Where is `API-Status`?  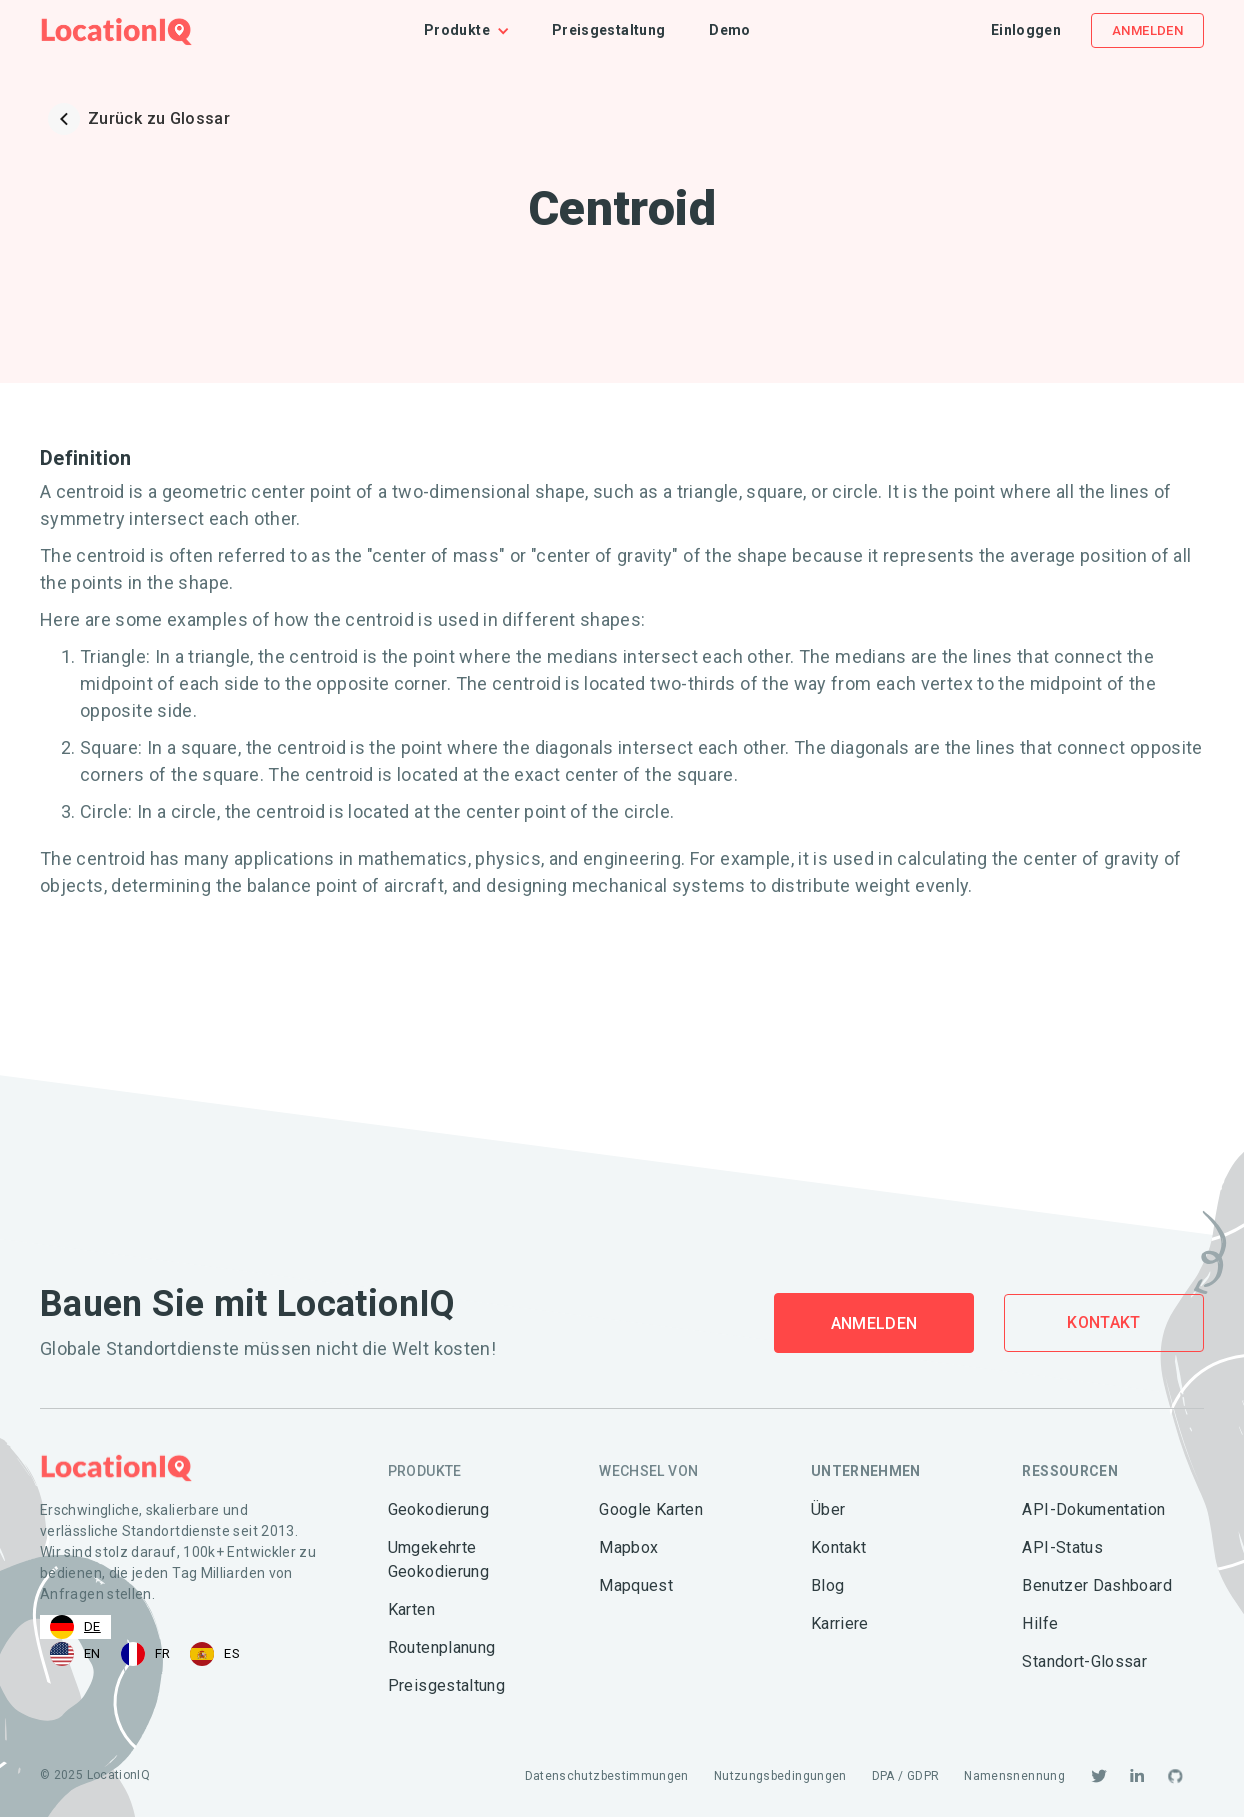
API-Status is located at coordinates (1062, 1547).